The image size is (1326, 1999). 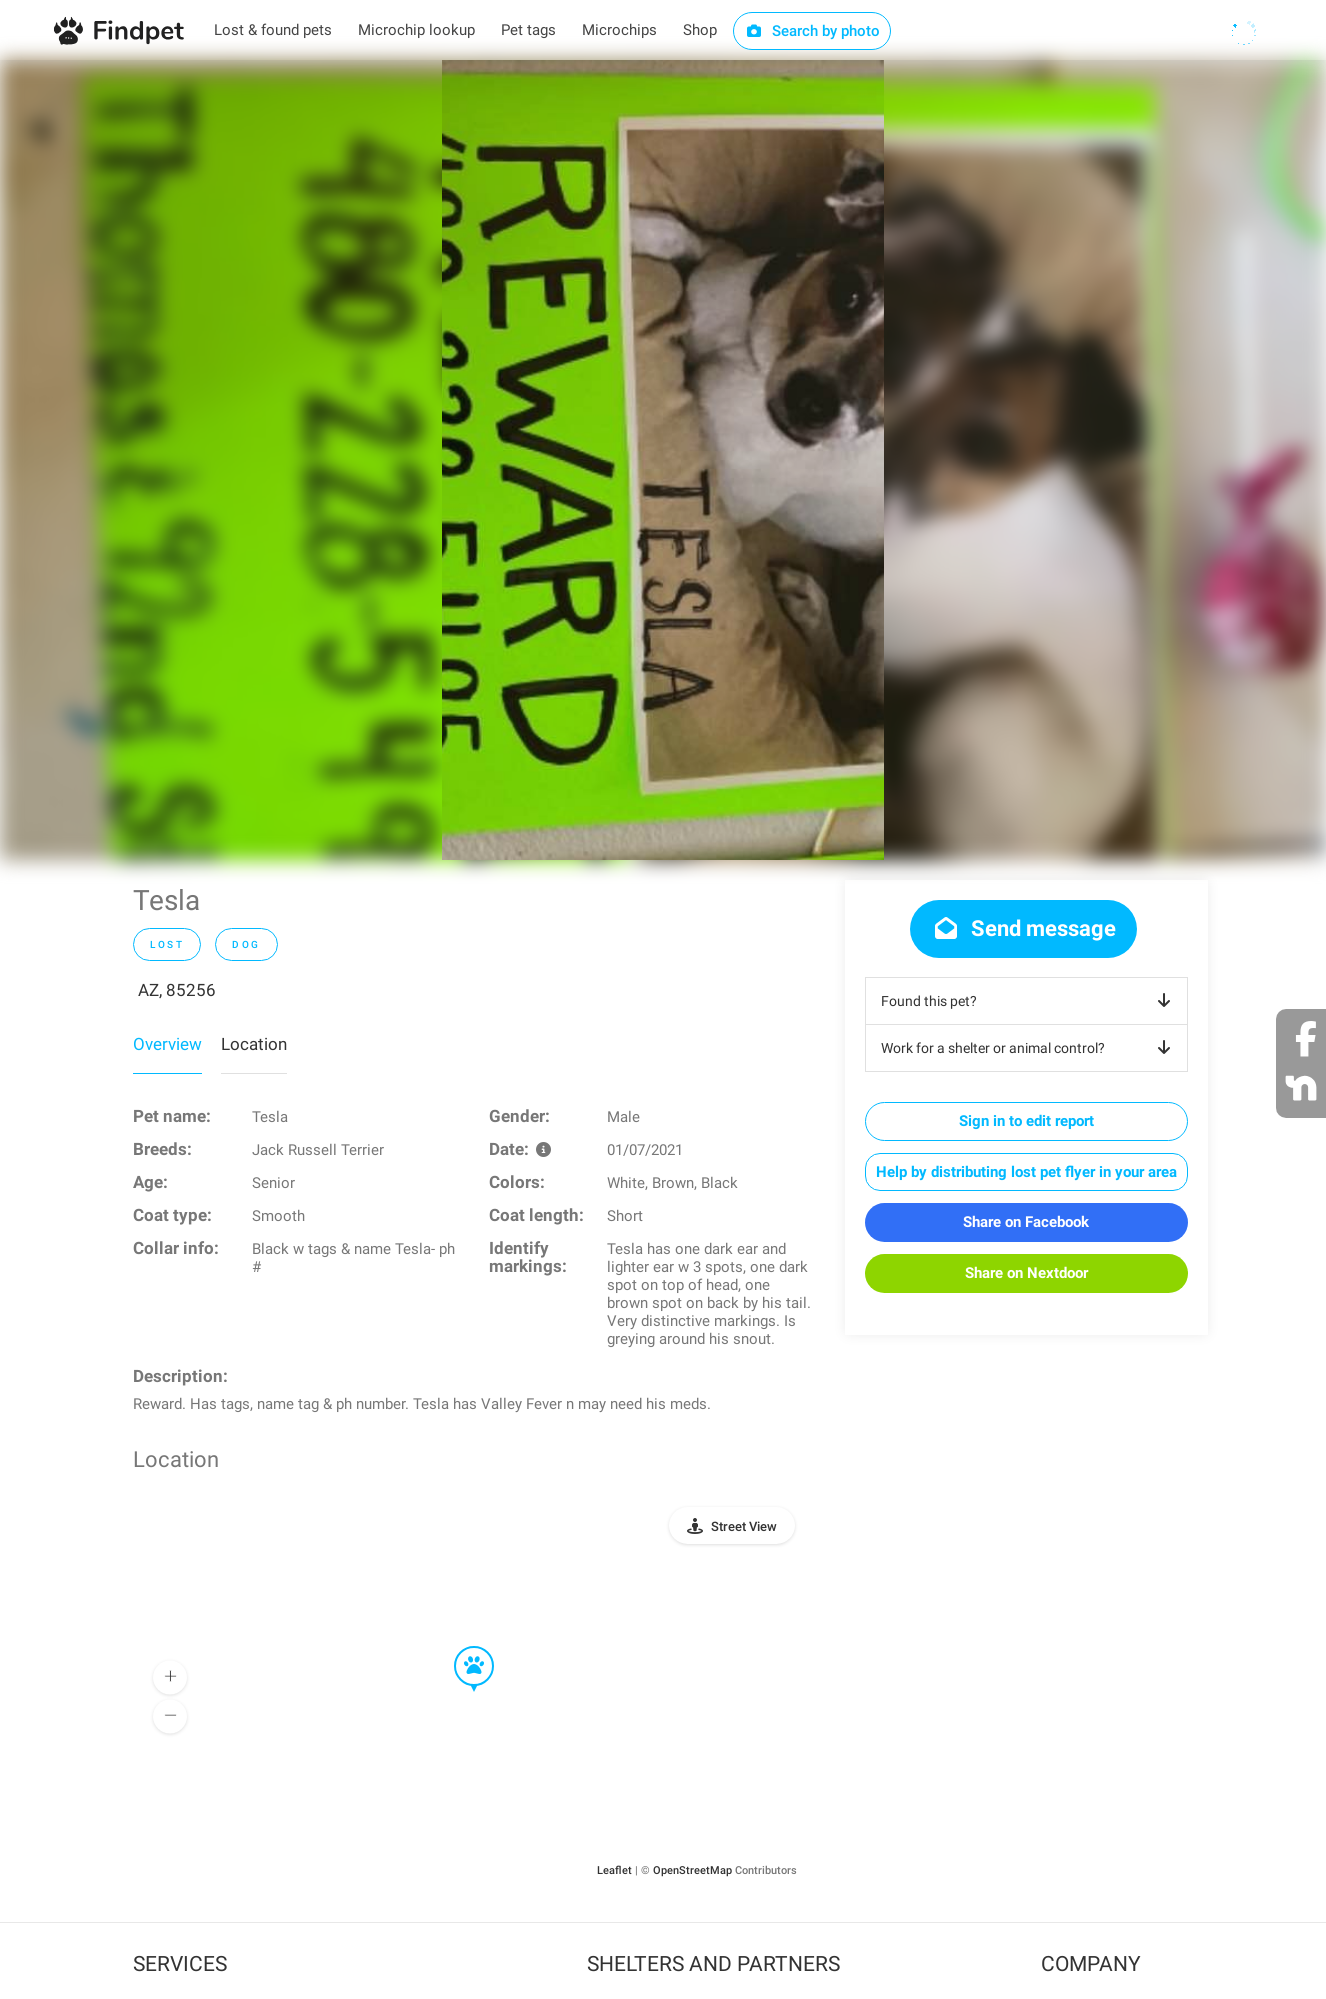 I want to click on Send message, so click(x=1023, y=928).